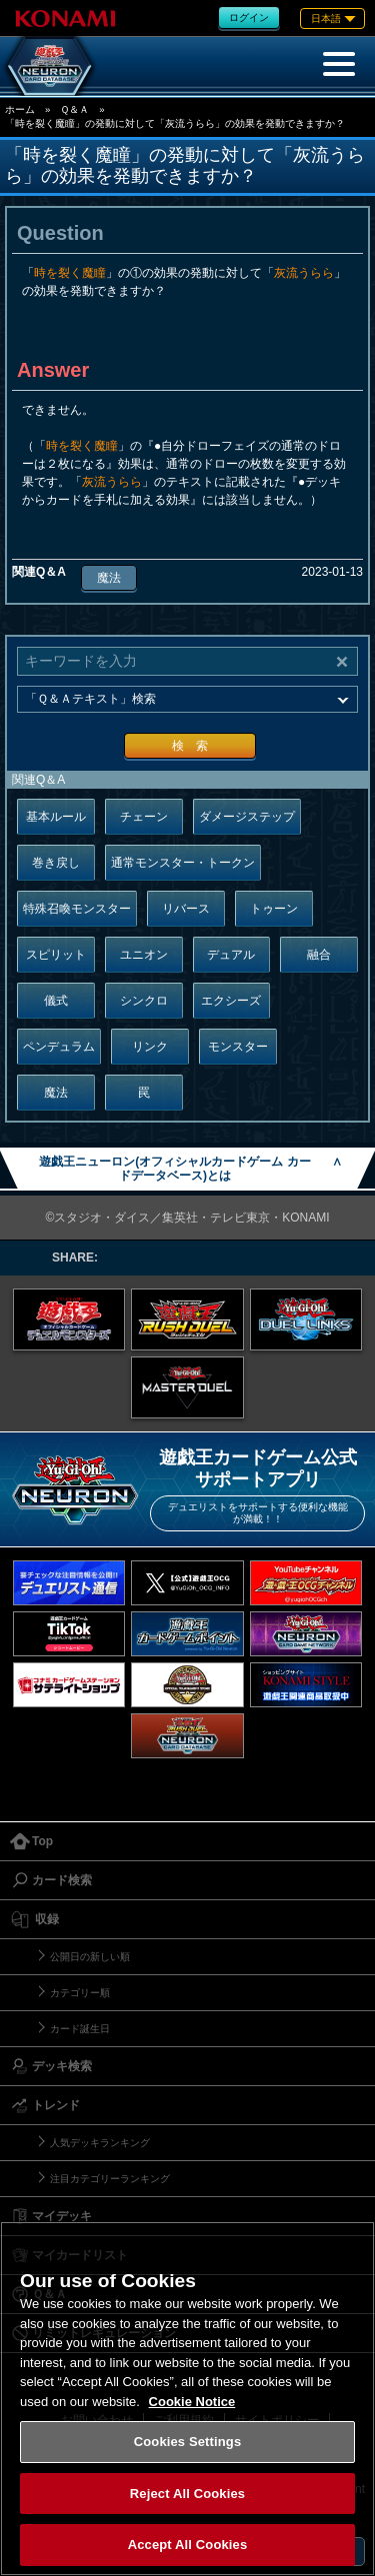  What do you see at coordinates (110, 2178) in the screenshot?
I see `注目カテゴリーランキング` at bounding box center [110, 2178].